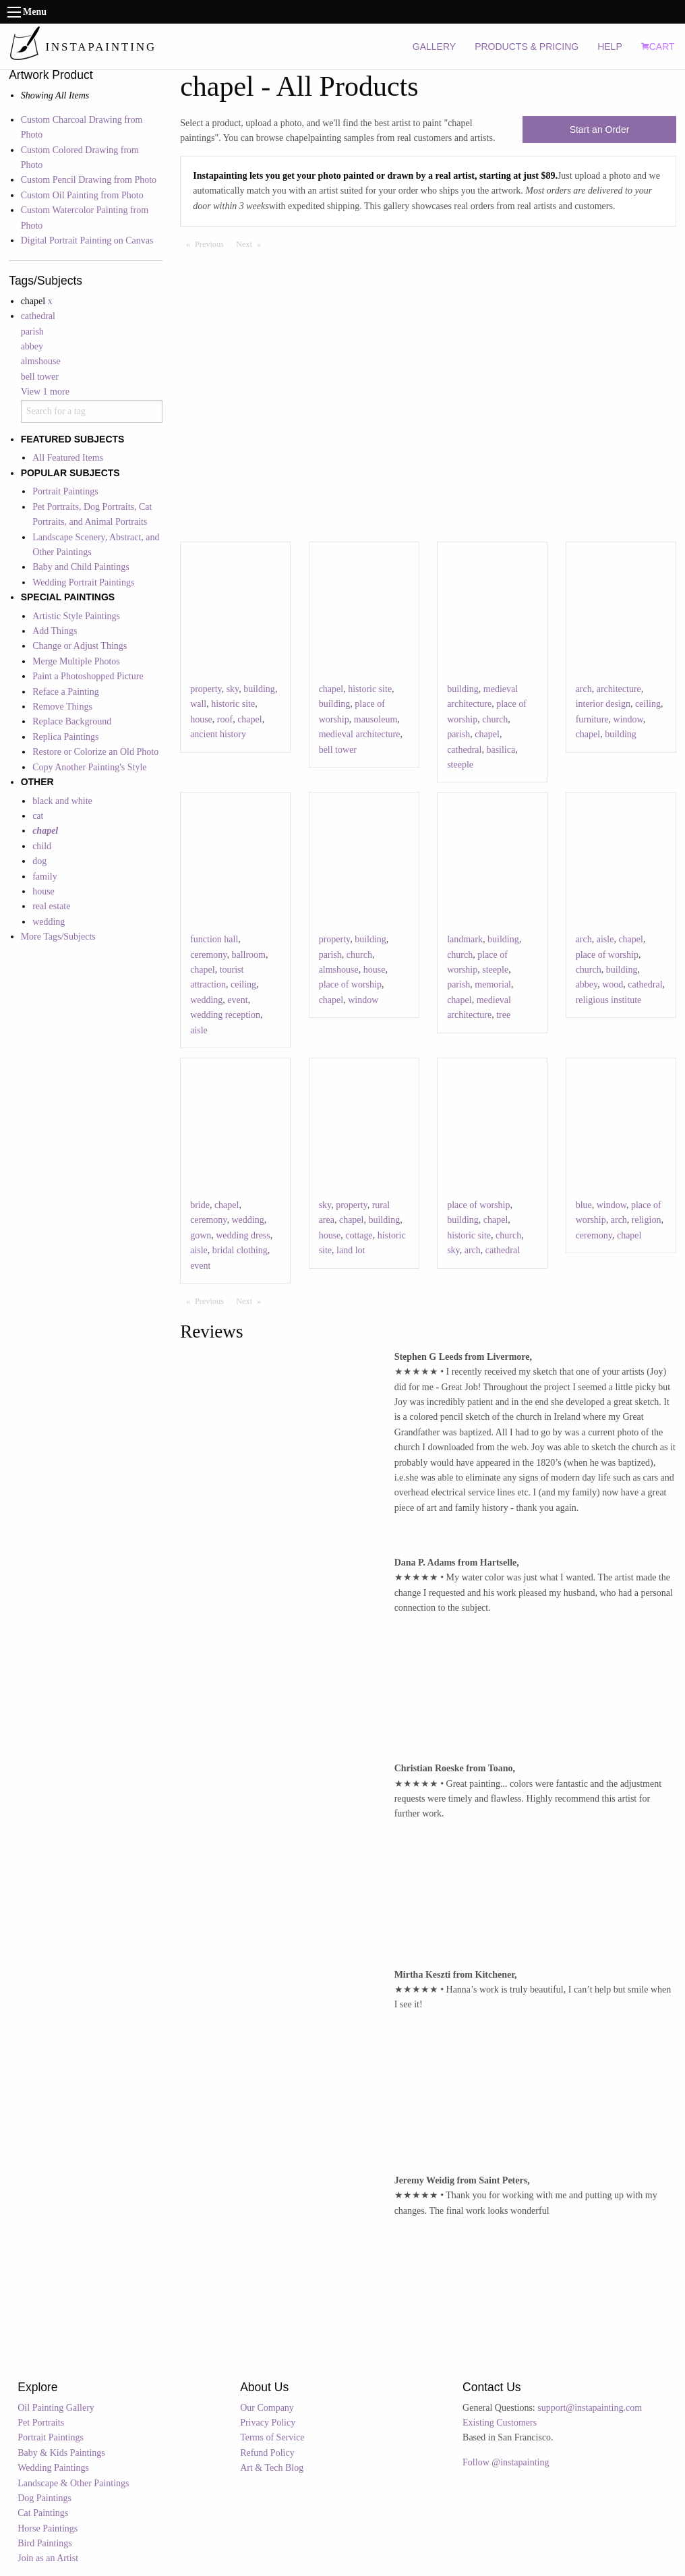  What do you see at coordinates (62, 801) in the screenshot?
I see `black and white` at bounding box center [62, 801].